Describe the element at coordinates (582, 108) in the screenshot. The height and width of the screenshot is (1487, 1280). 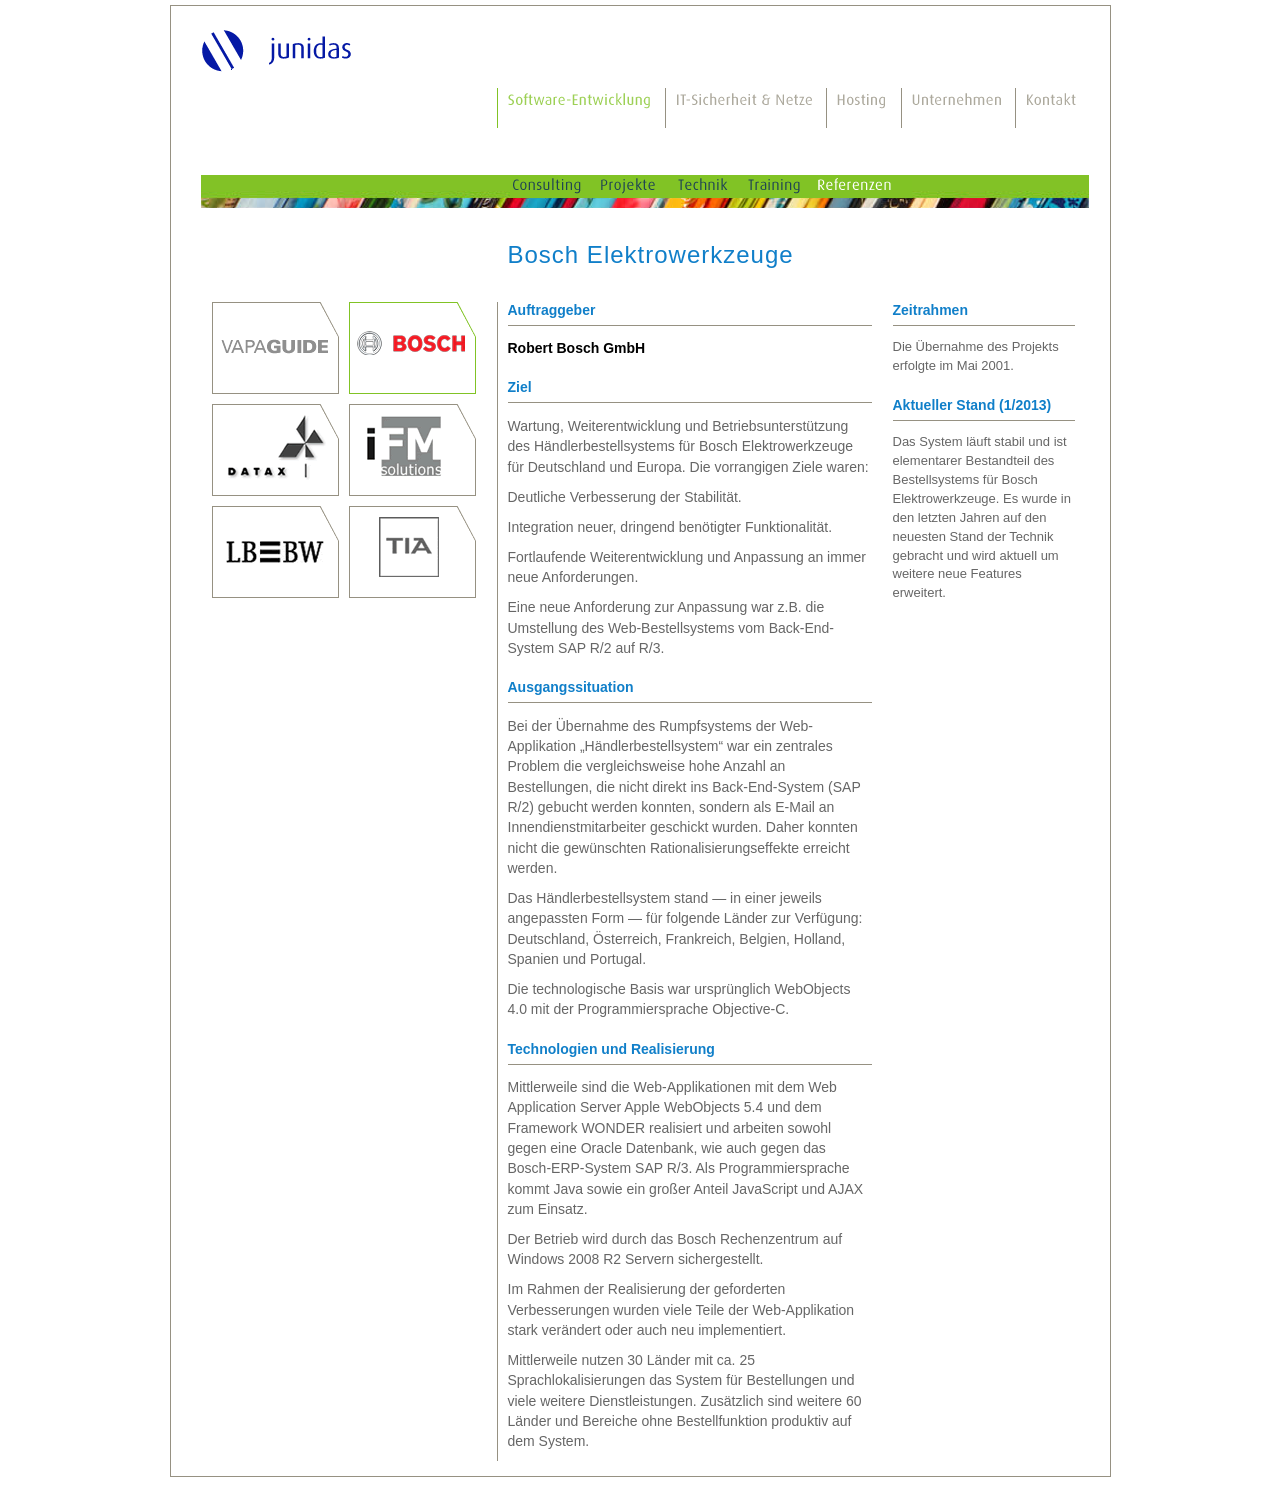
I see `Software-Entwicklung` at that location.